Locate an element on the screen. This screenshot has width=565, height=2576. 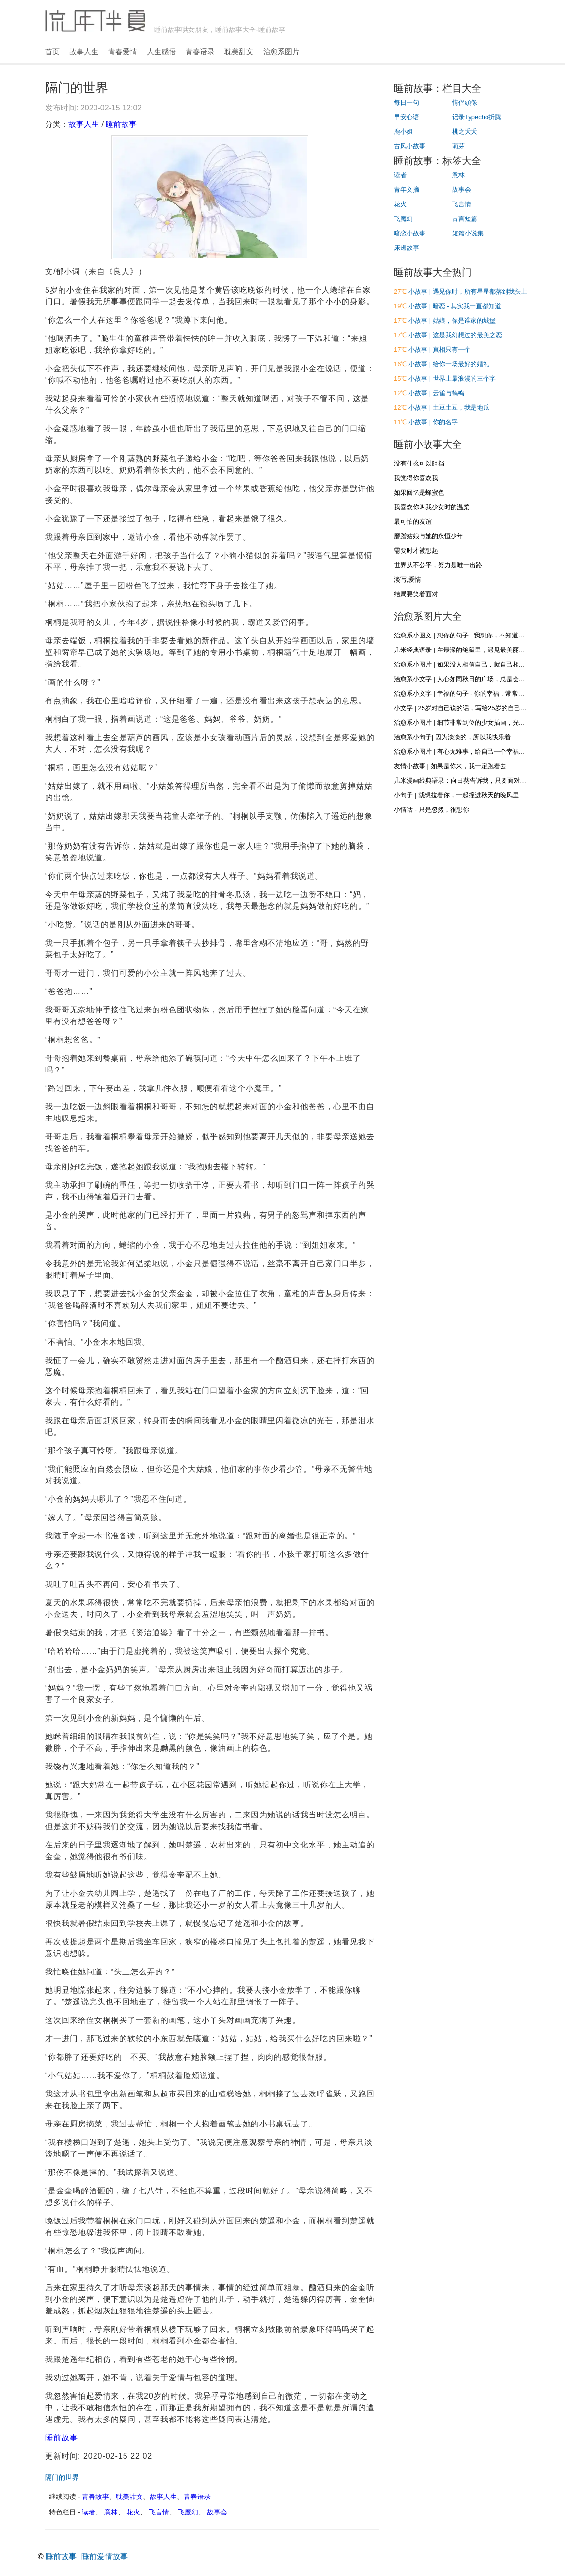
青春爱情 is located at coordinates (122, 51).